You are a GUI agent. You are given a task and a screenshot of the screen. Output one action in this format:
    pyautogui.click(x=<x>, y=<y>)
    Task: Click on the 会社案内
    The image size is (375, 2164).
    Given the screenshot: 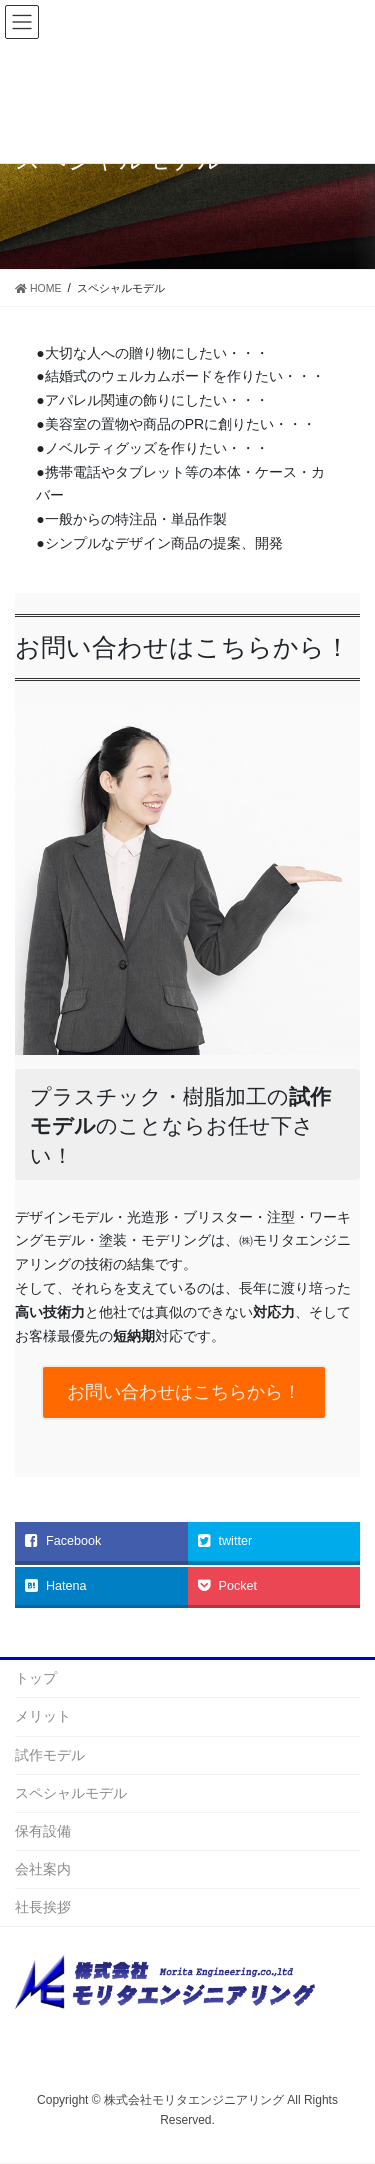 What is the action you would take?
    pyautogui.click(x=43, y=1869)
    